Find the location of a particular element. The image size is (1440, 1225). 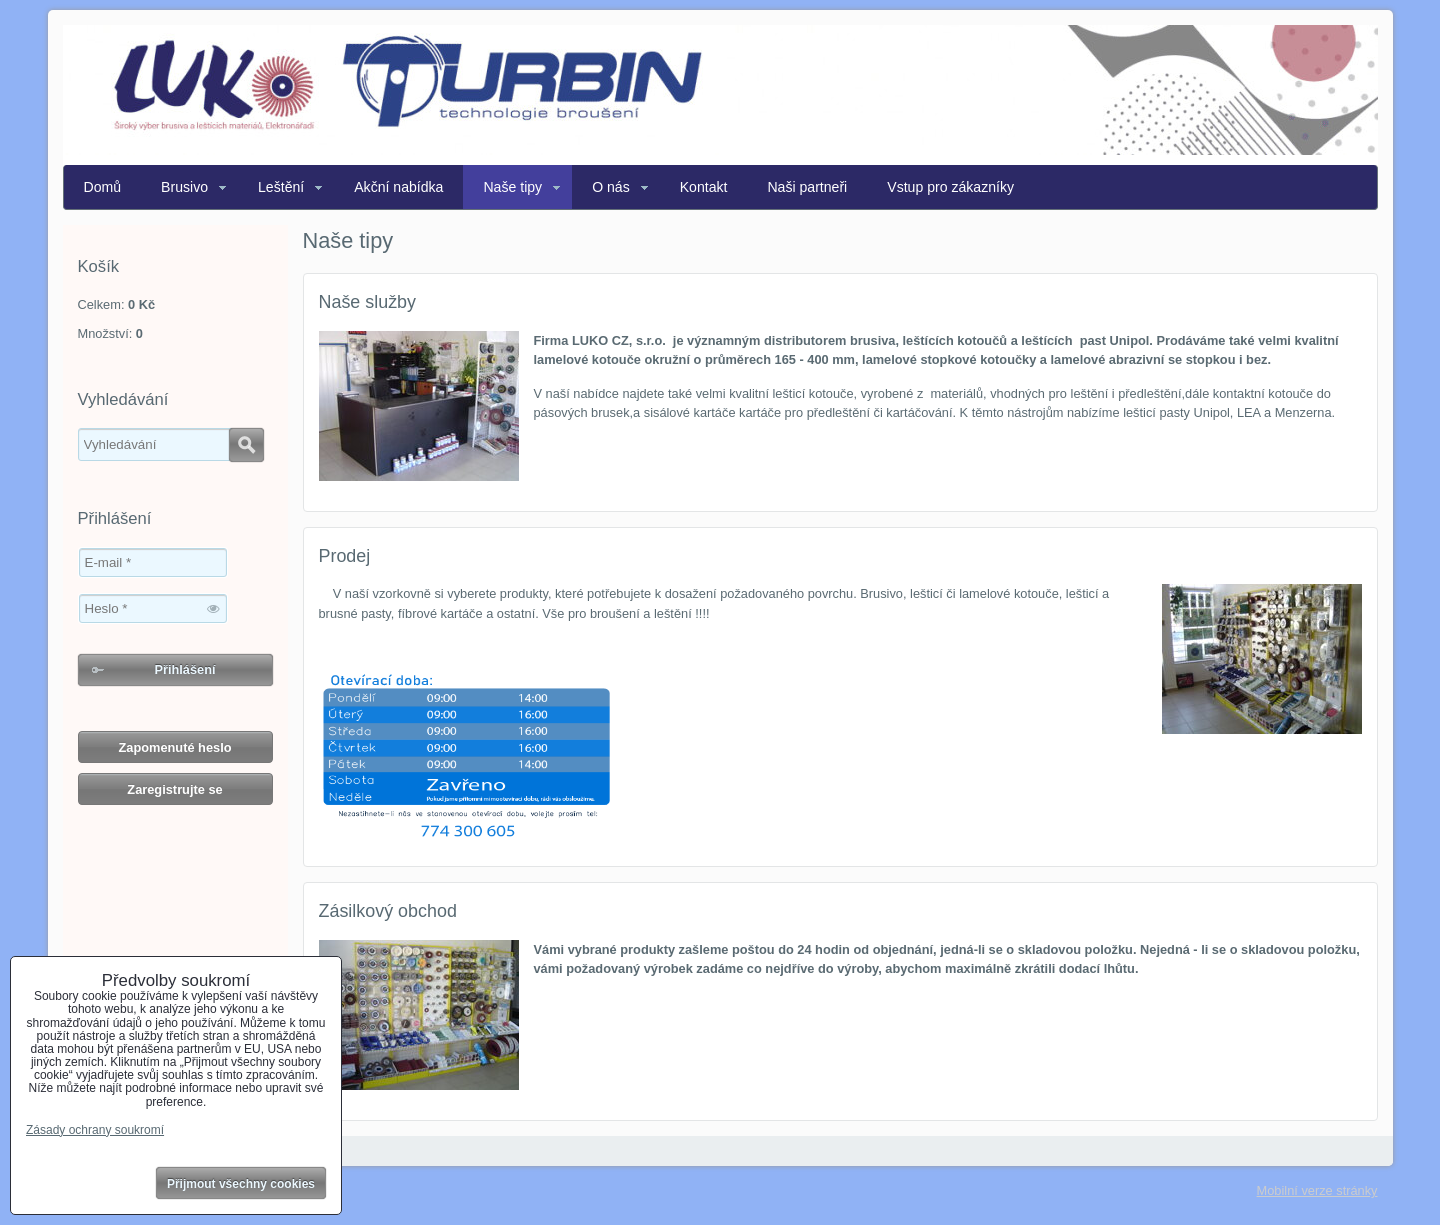

Leštění is located at coordinates (281, 187).